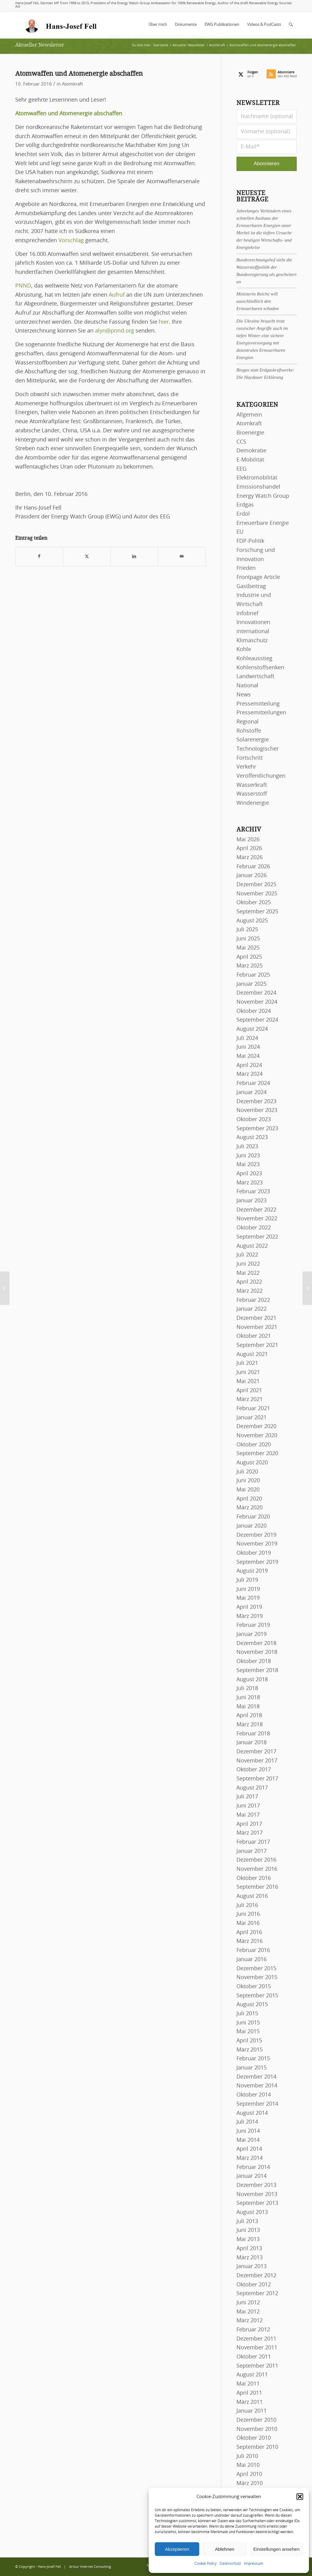  What do you see at coordinates (248, 2031) in the screenshot?
I see `Mai 2015` at bounding box center [248, 2031].